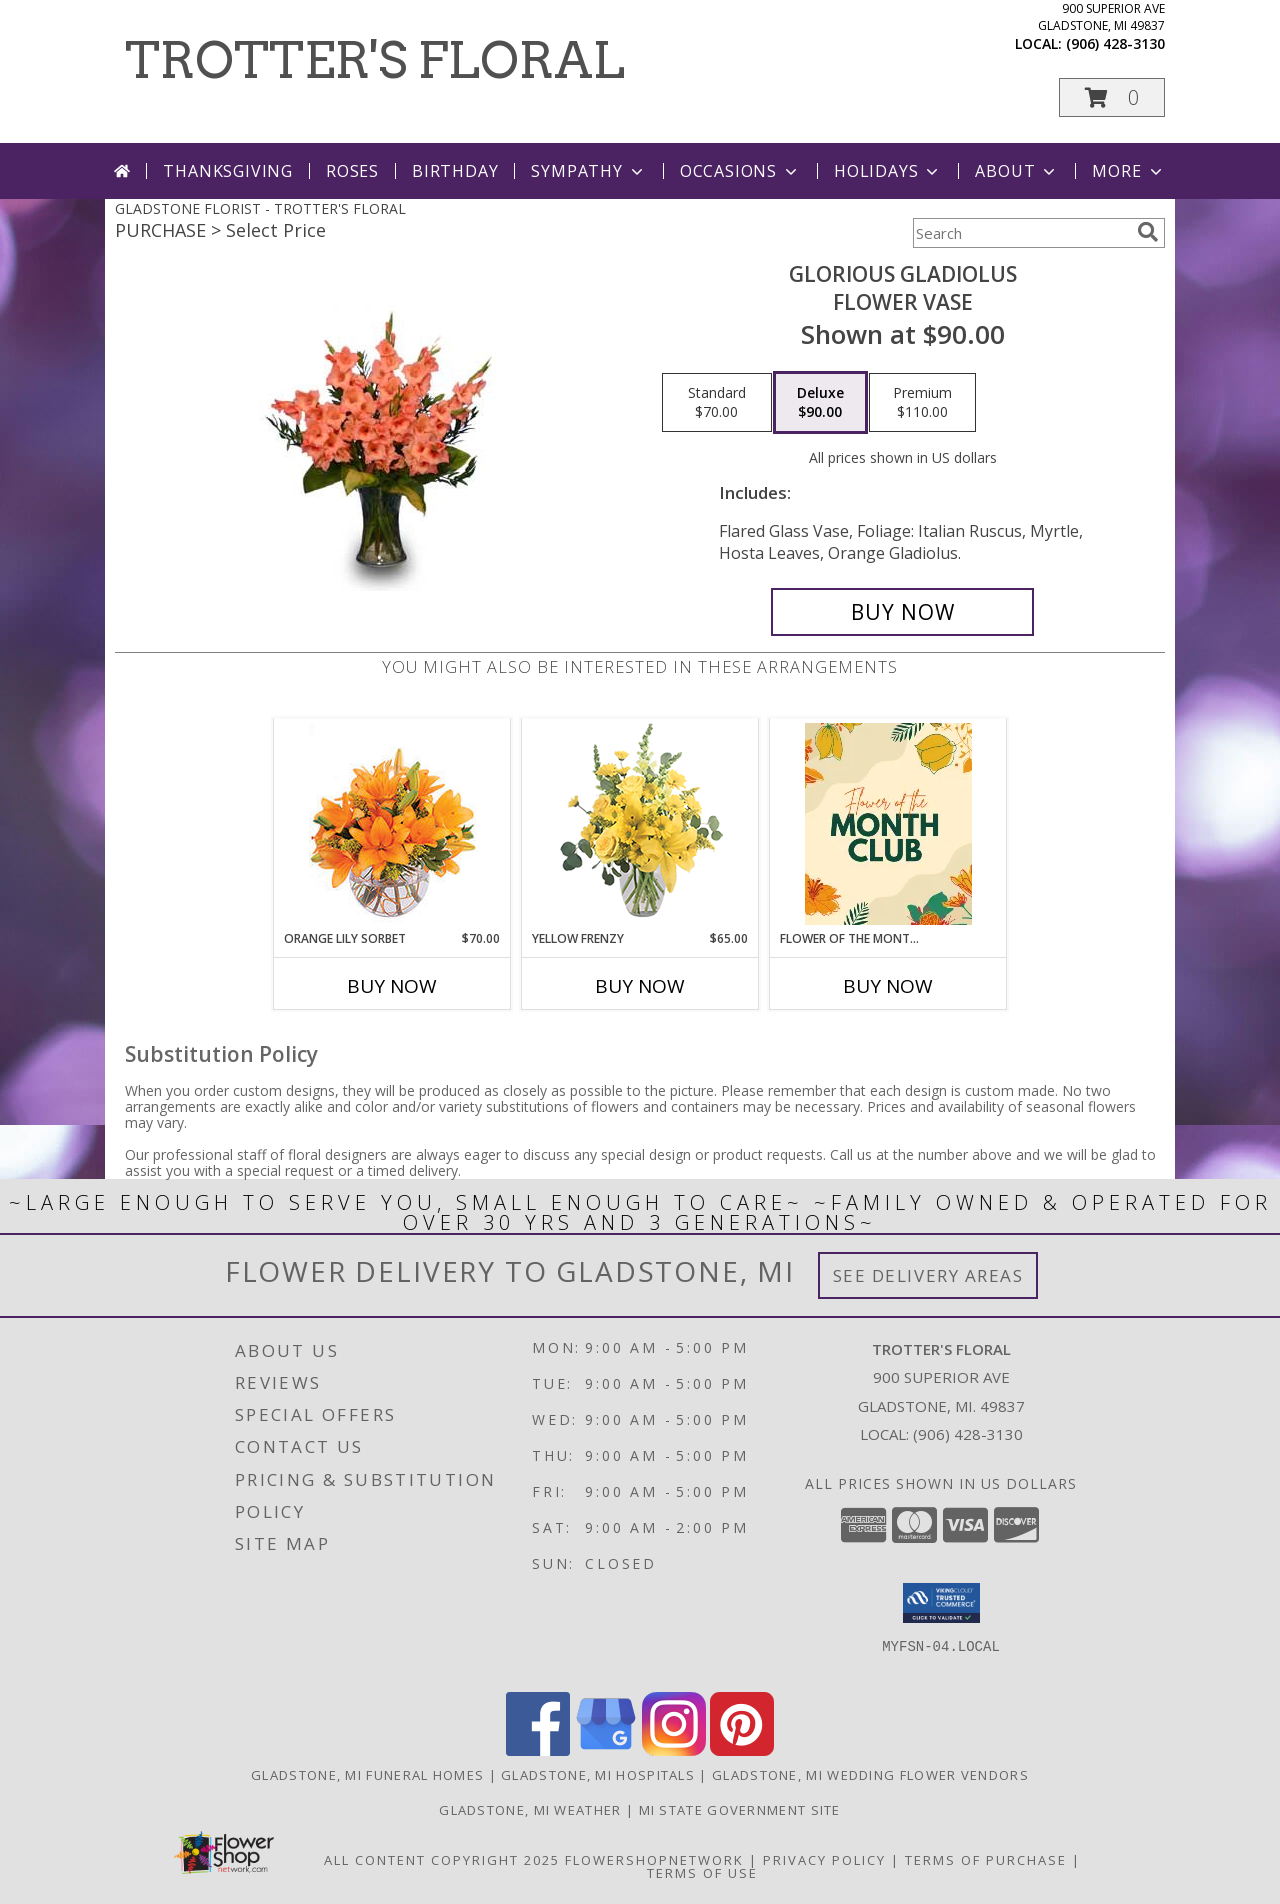  Describe the element at coordinates (1017, 171) in the screenshot. I see `About` at that location.